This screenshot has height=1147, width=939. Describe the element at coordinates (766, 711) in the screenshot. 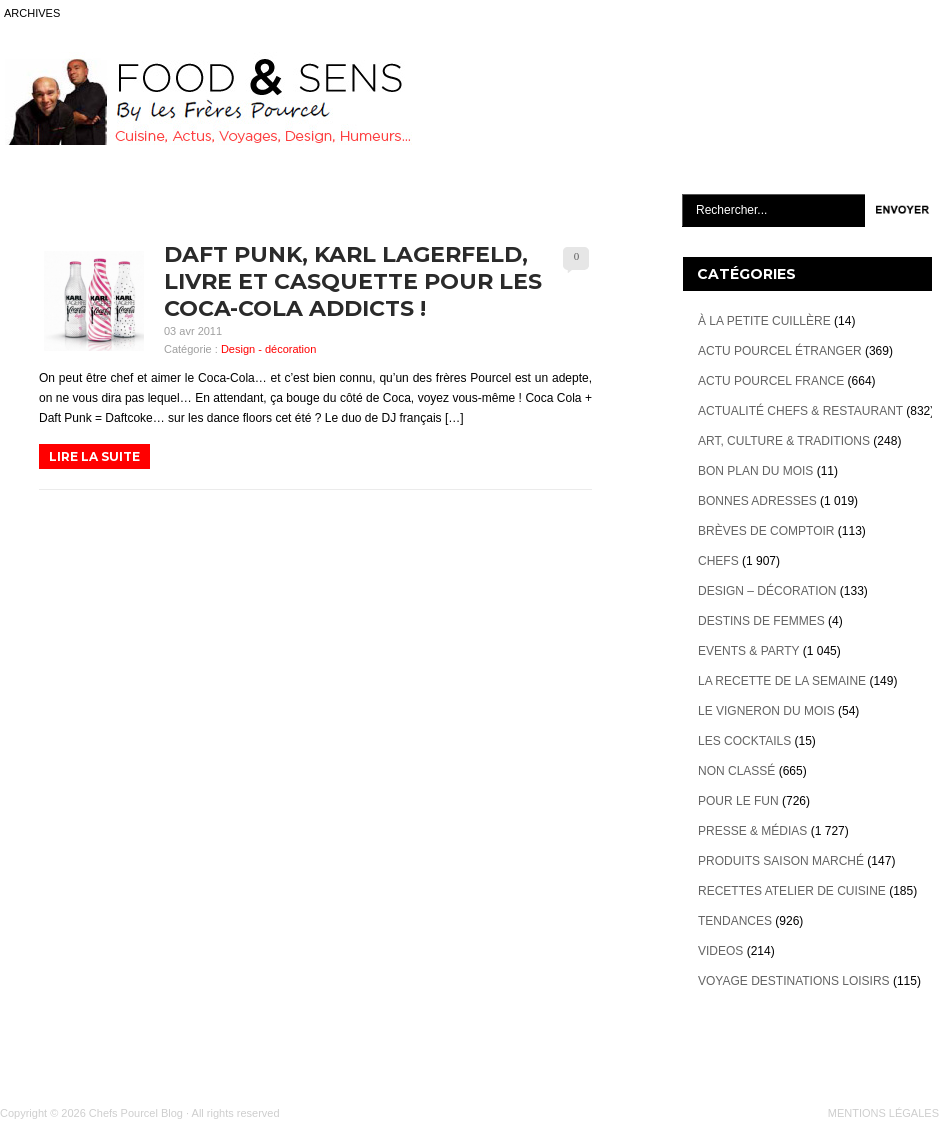

I see `Le vigneron du mois` at that location.